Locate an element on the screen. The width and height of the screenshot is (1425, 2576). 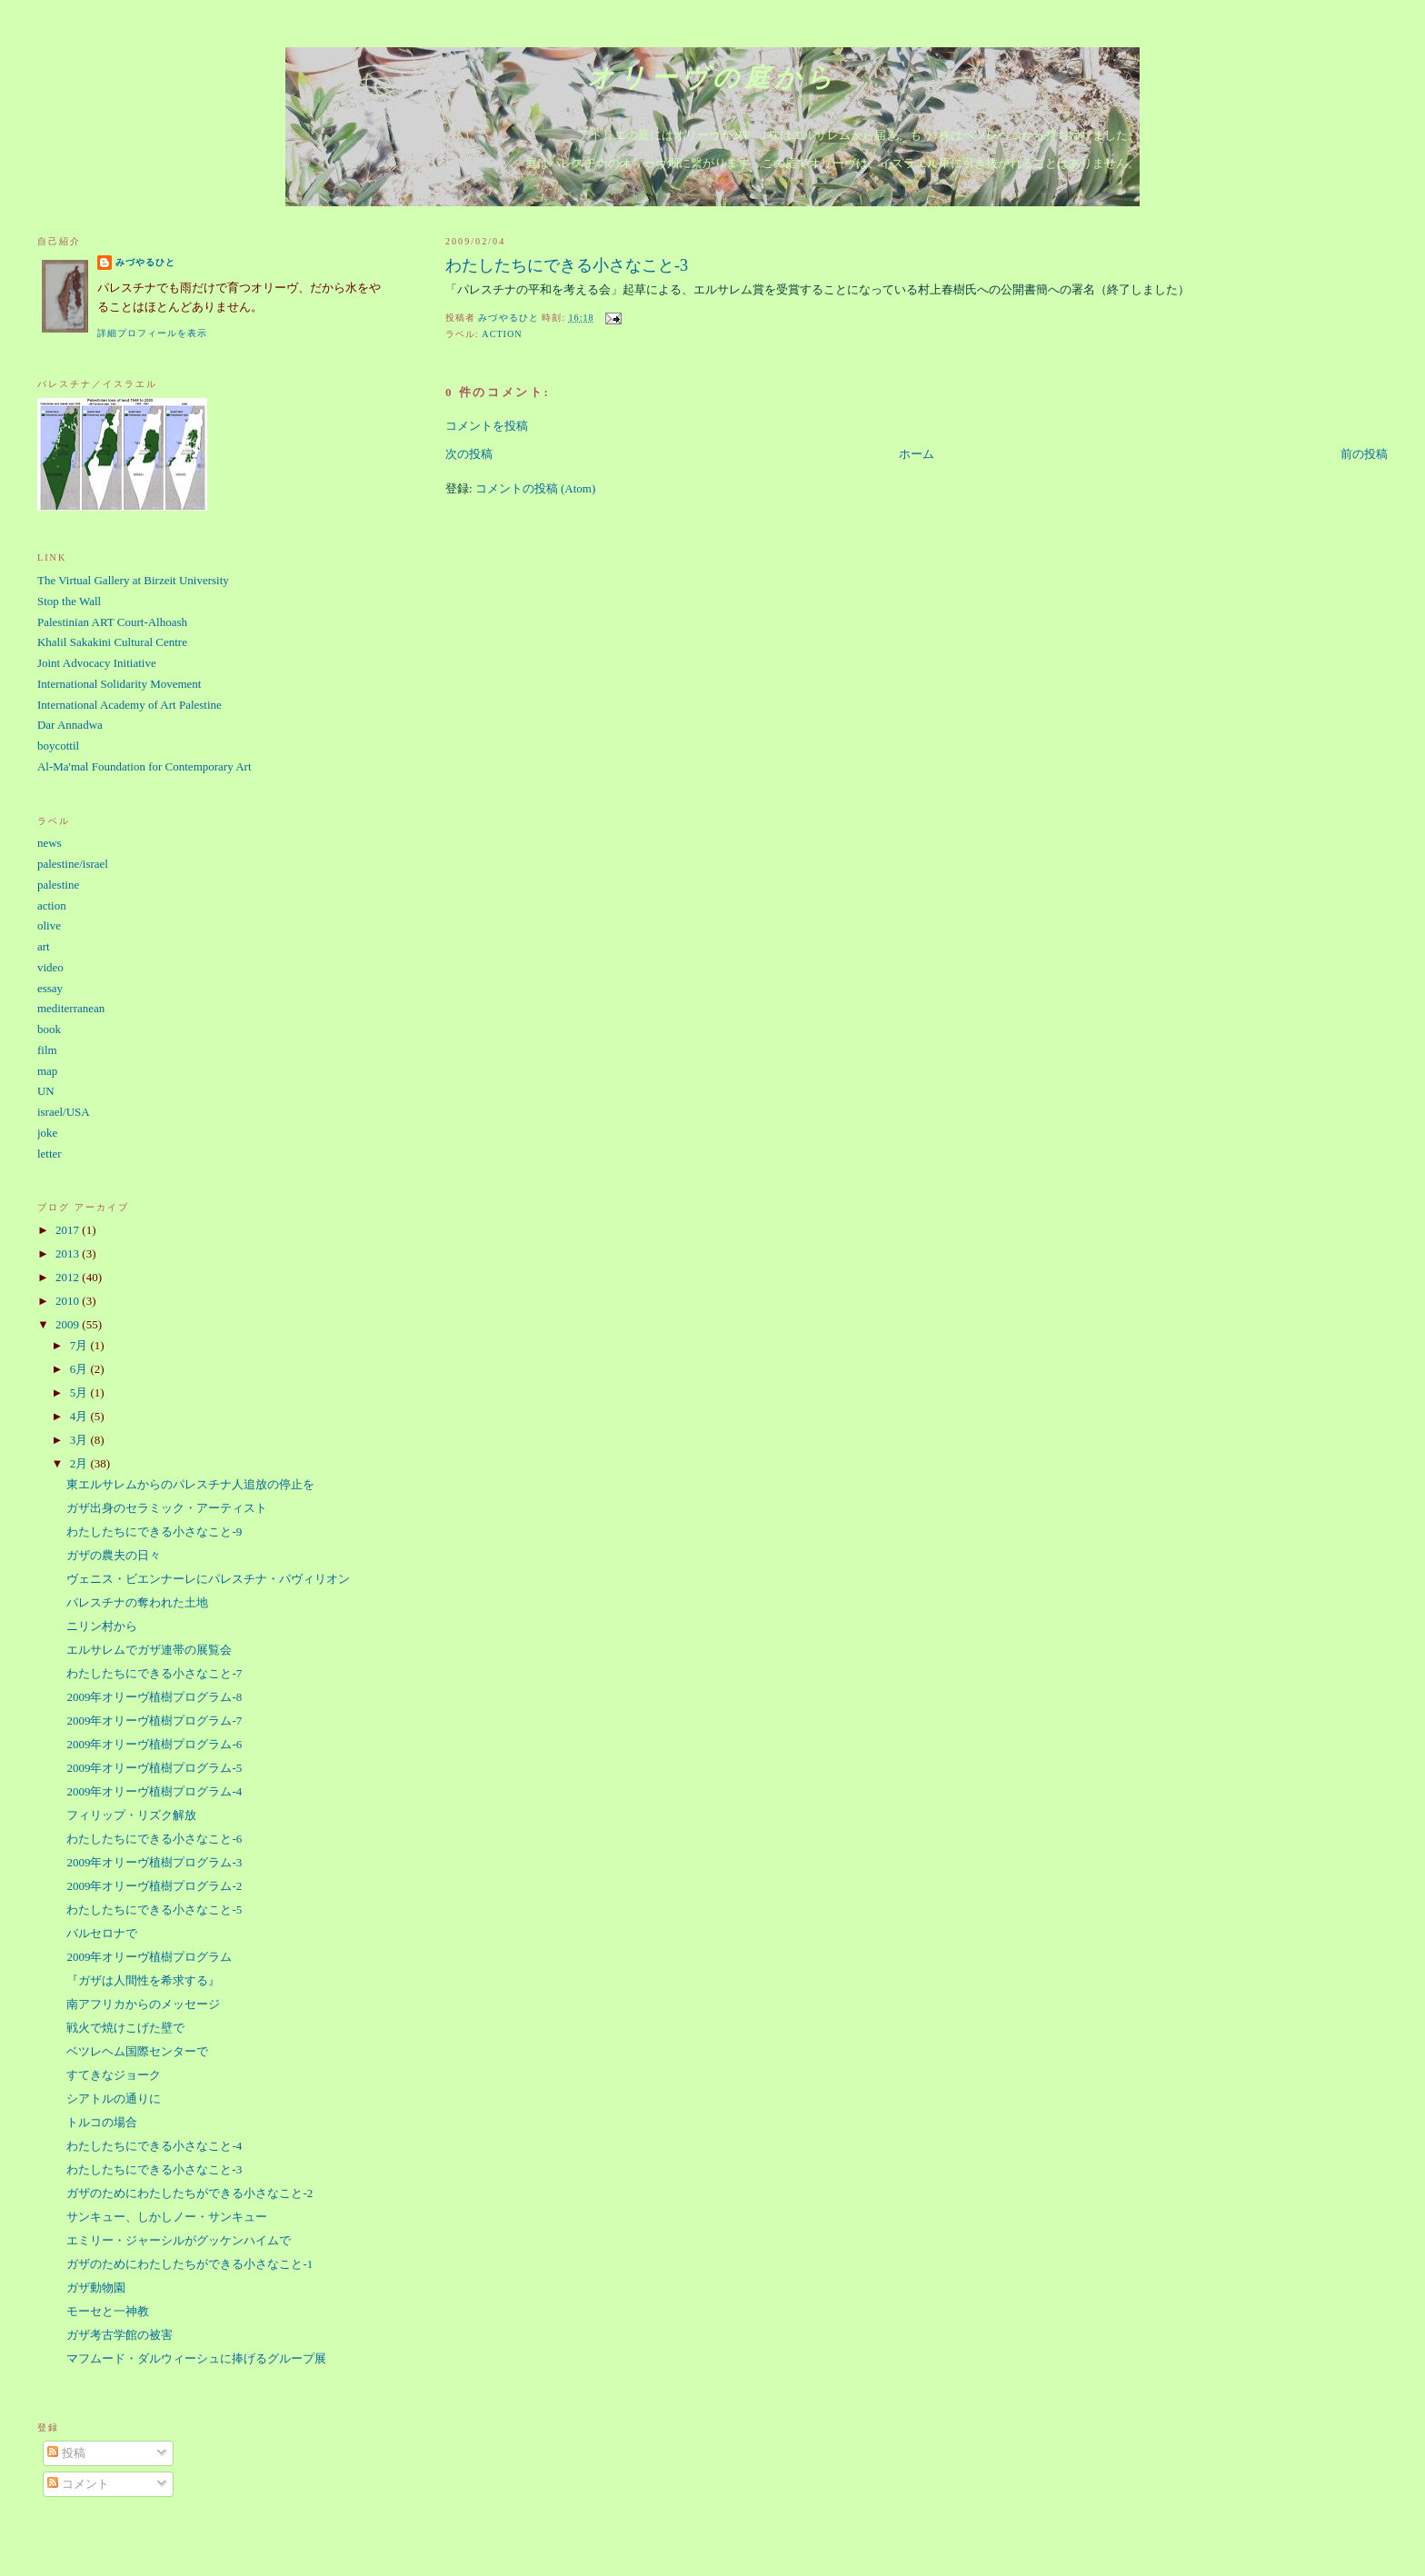
ガザ動物園 is located at coordinates (95, 2287).